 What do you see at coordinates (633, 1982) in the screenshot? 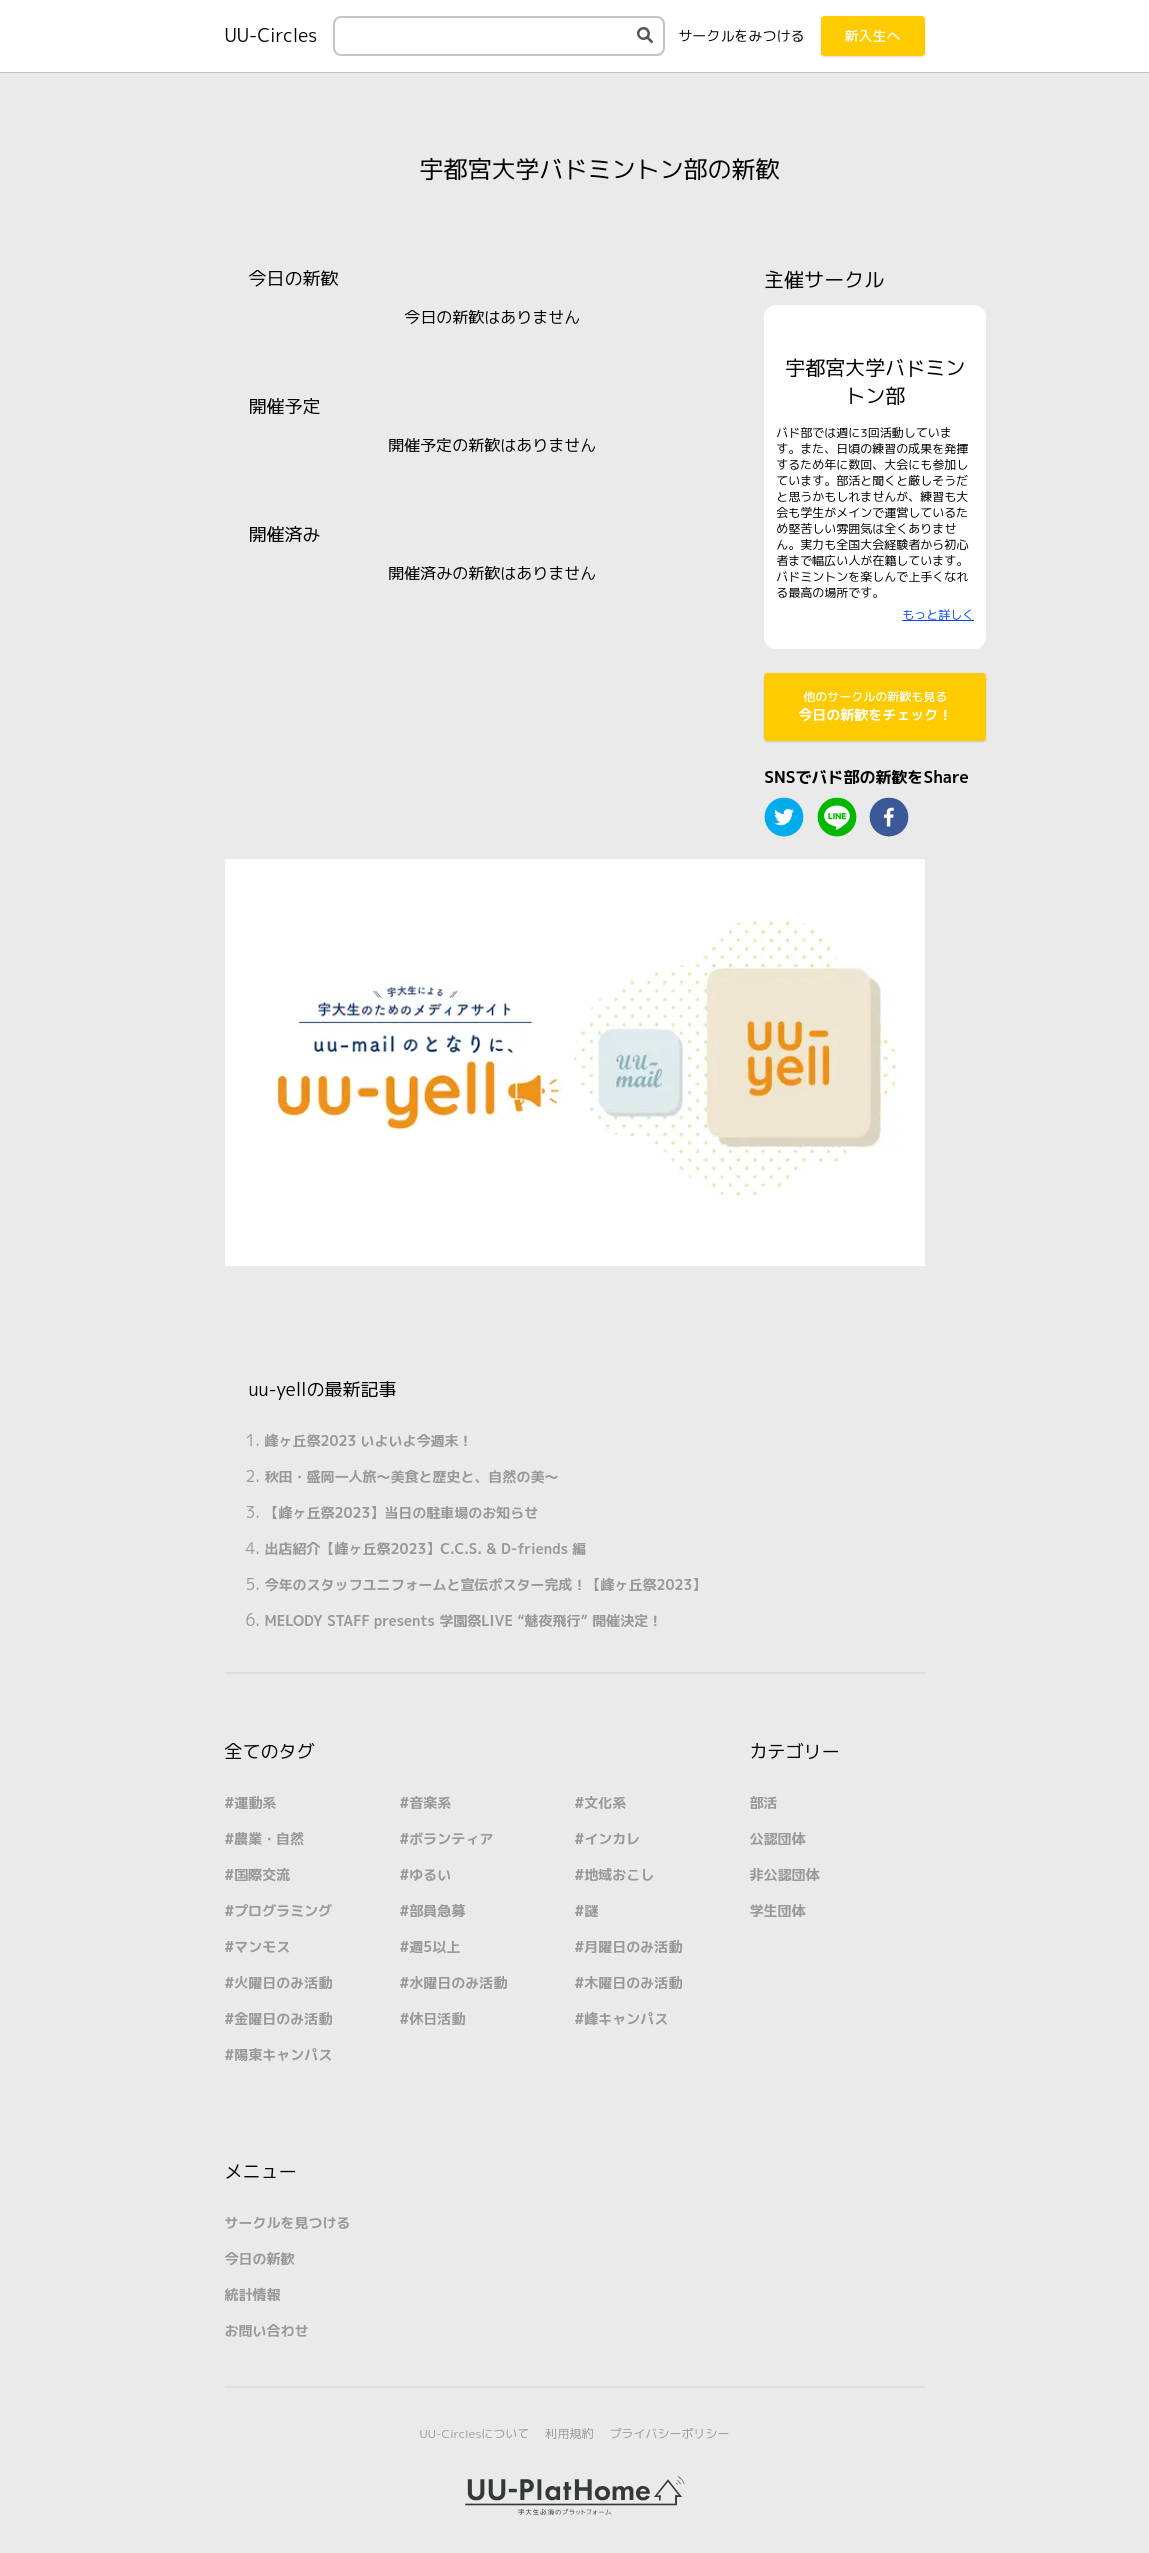
I see `木曜日のみ活動` at bounding box center [633, 1982].